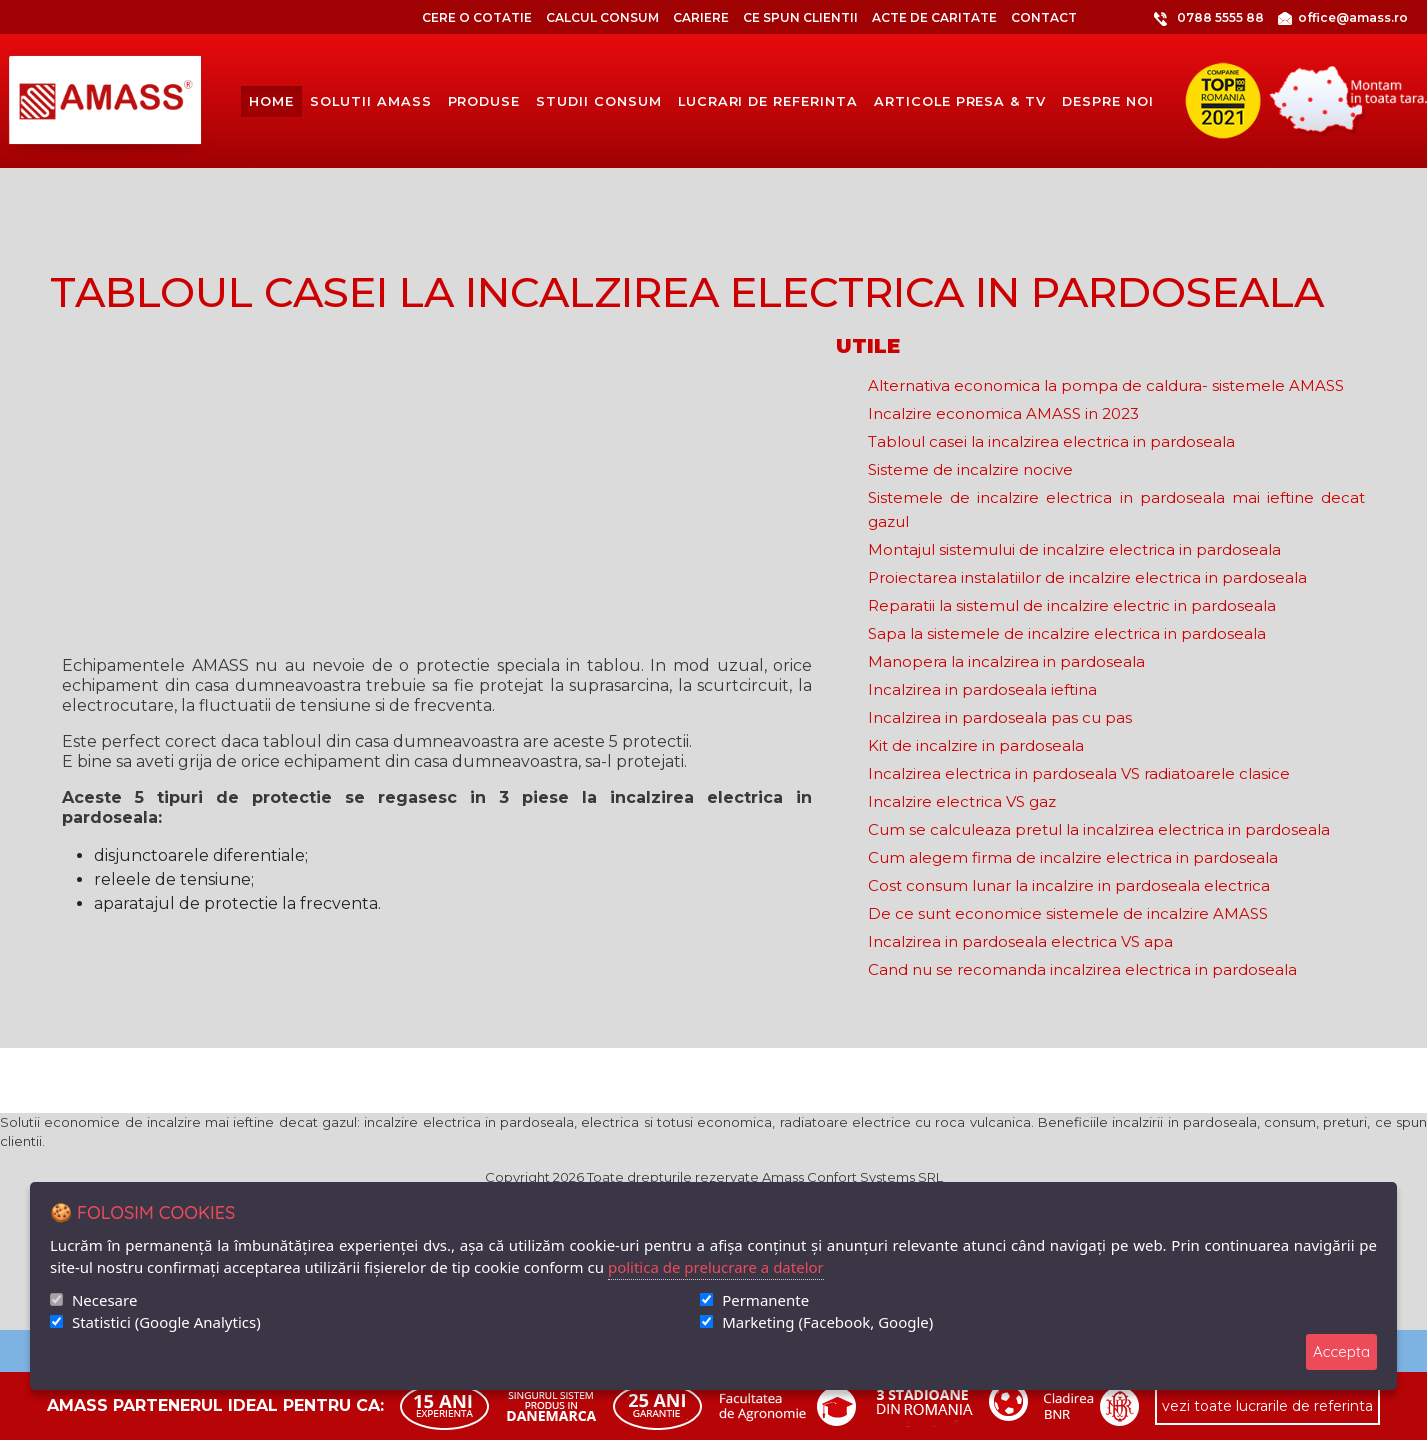  I want to click on Marketing (Facebook, Google), so click(827, 1322).